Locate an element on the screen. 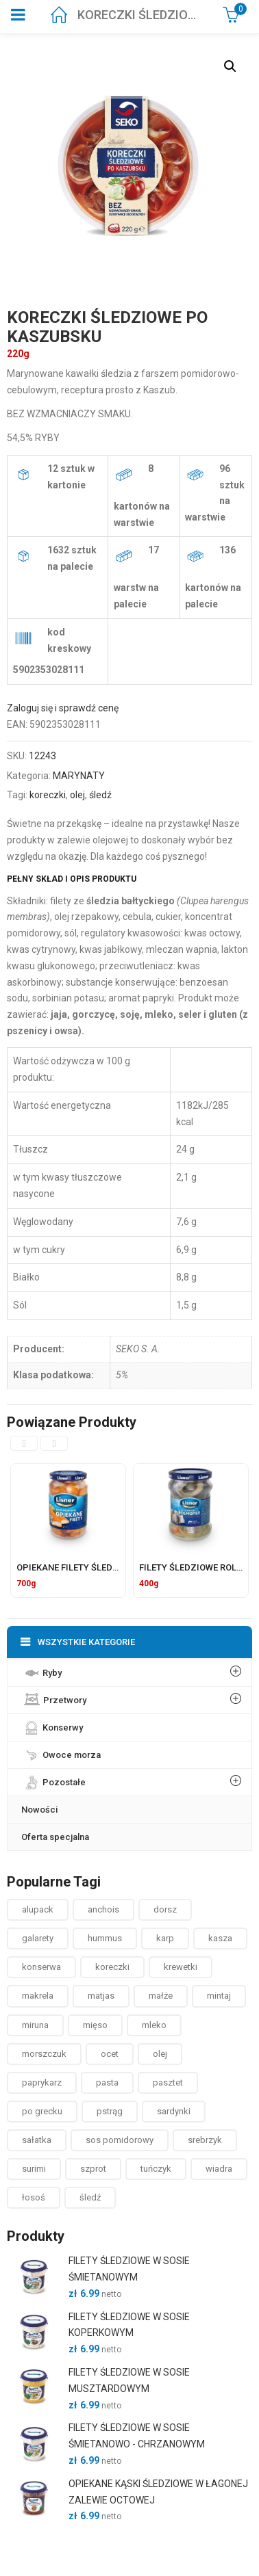 The image size is (259, 2576). łosoś [łosoś ()] is located at coordinates (33, 2197).